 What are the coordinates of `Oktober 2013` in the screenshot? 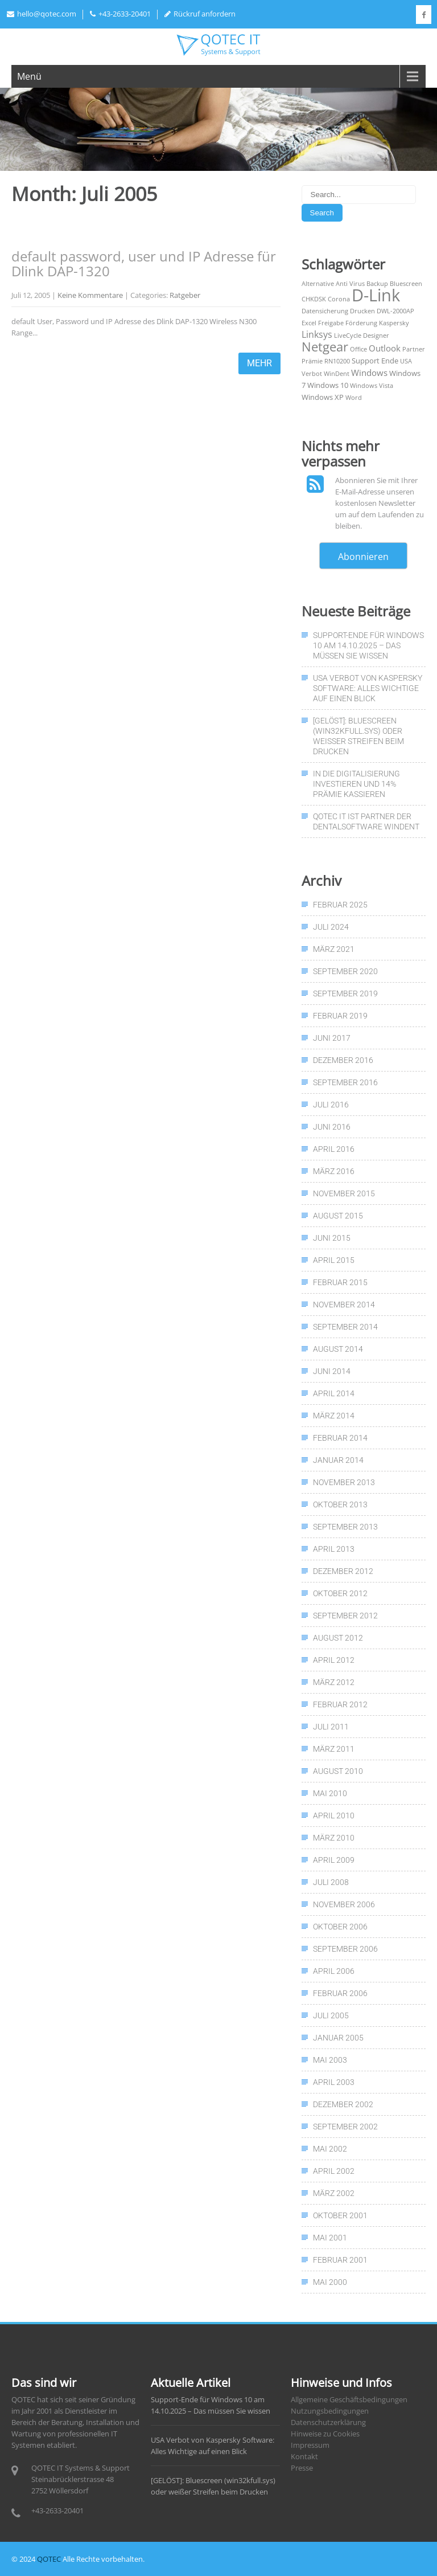 It's located at (340, 1504).